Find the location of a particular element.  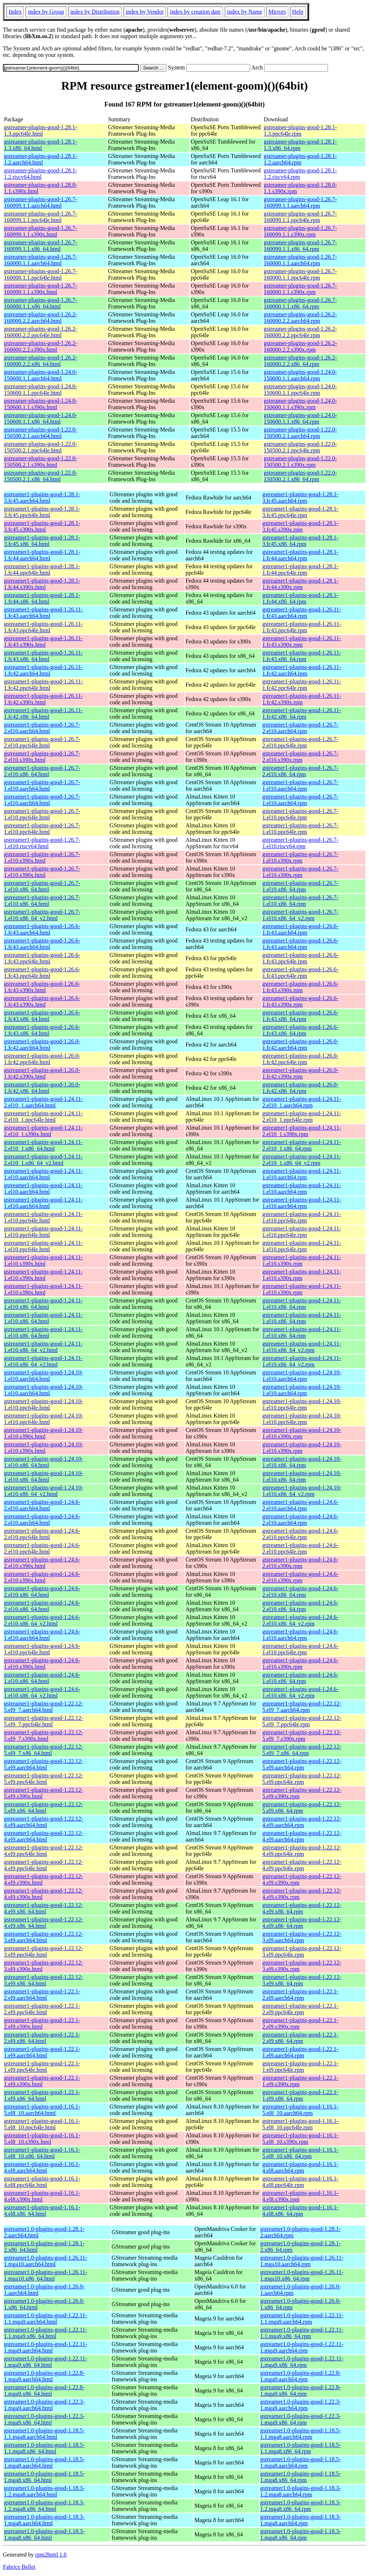

gstreamer-plugins-good-1.24.0-150600.1.1.x86_64.html is located at coordinates (40, 418).